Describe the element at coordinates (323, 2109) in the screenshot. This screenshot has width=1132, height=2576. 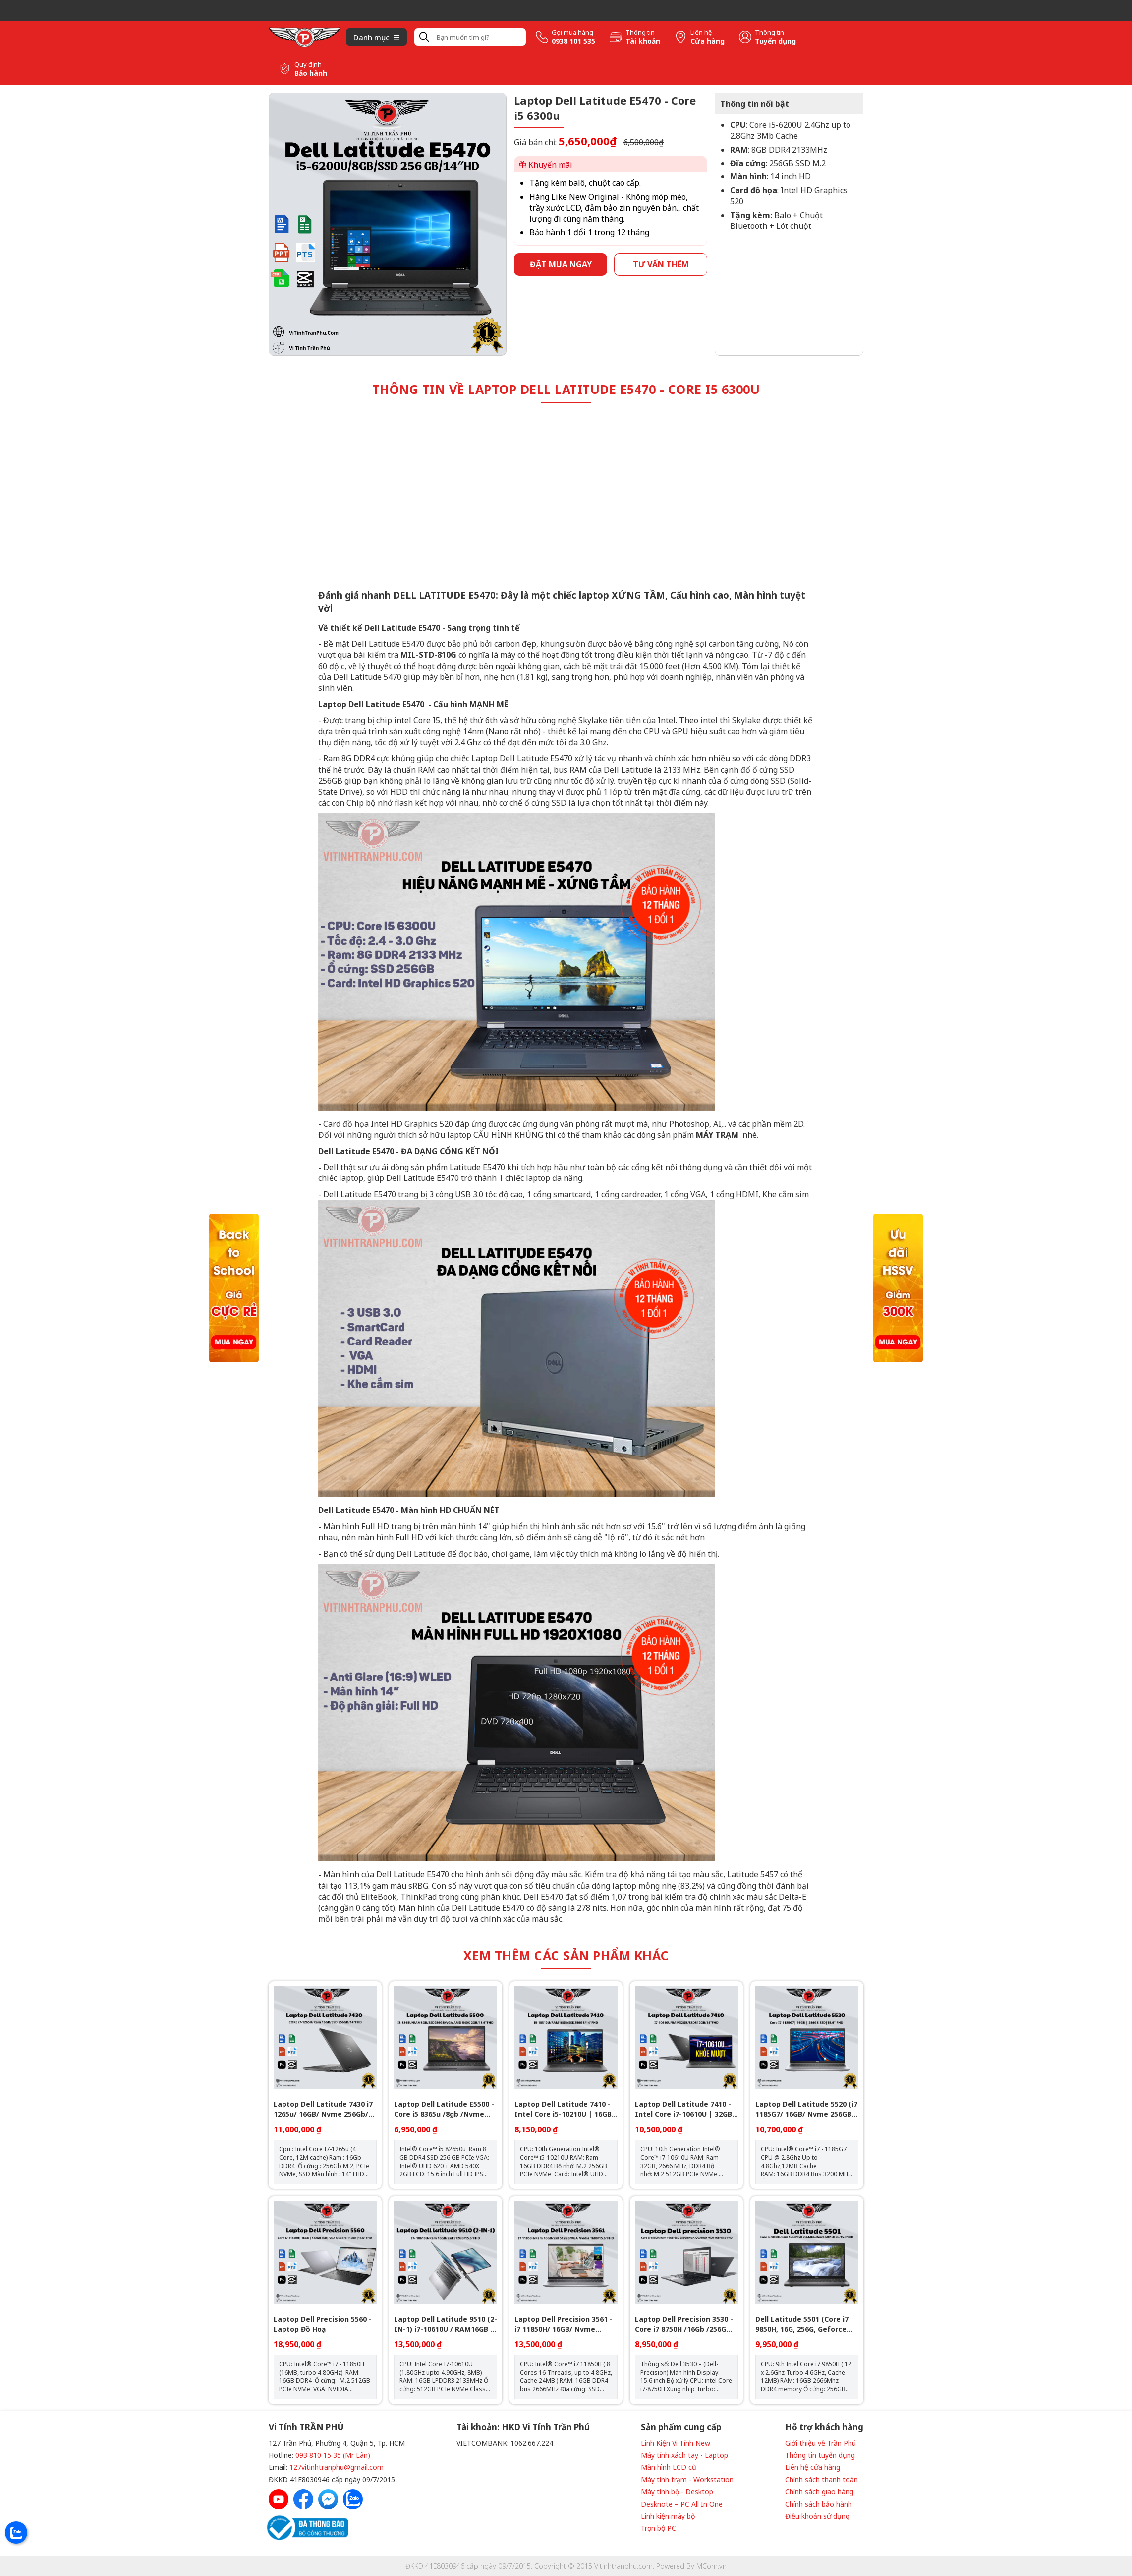
I see `Laptop Dell Latitude 7430 i7 1265u/ 16GB/ Nvme 256Gb/ 14" FHD` at that location.